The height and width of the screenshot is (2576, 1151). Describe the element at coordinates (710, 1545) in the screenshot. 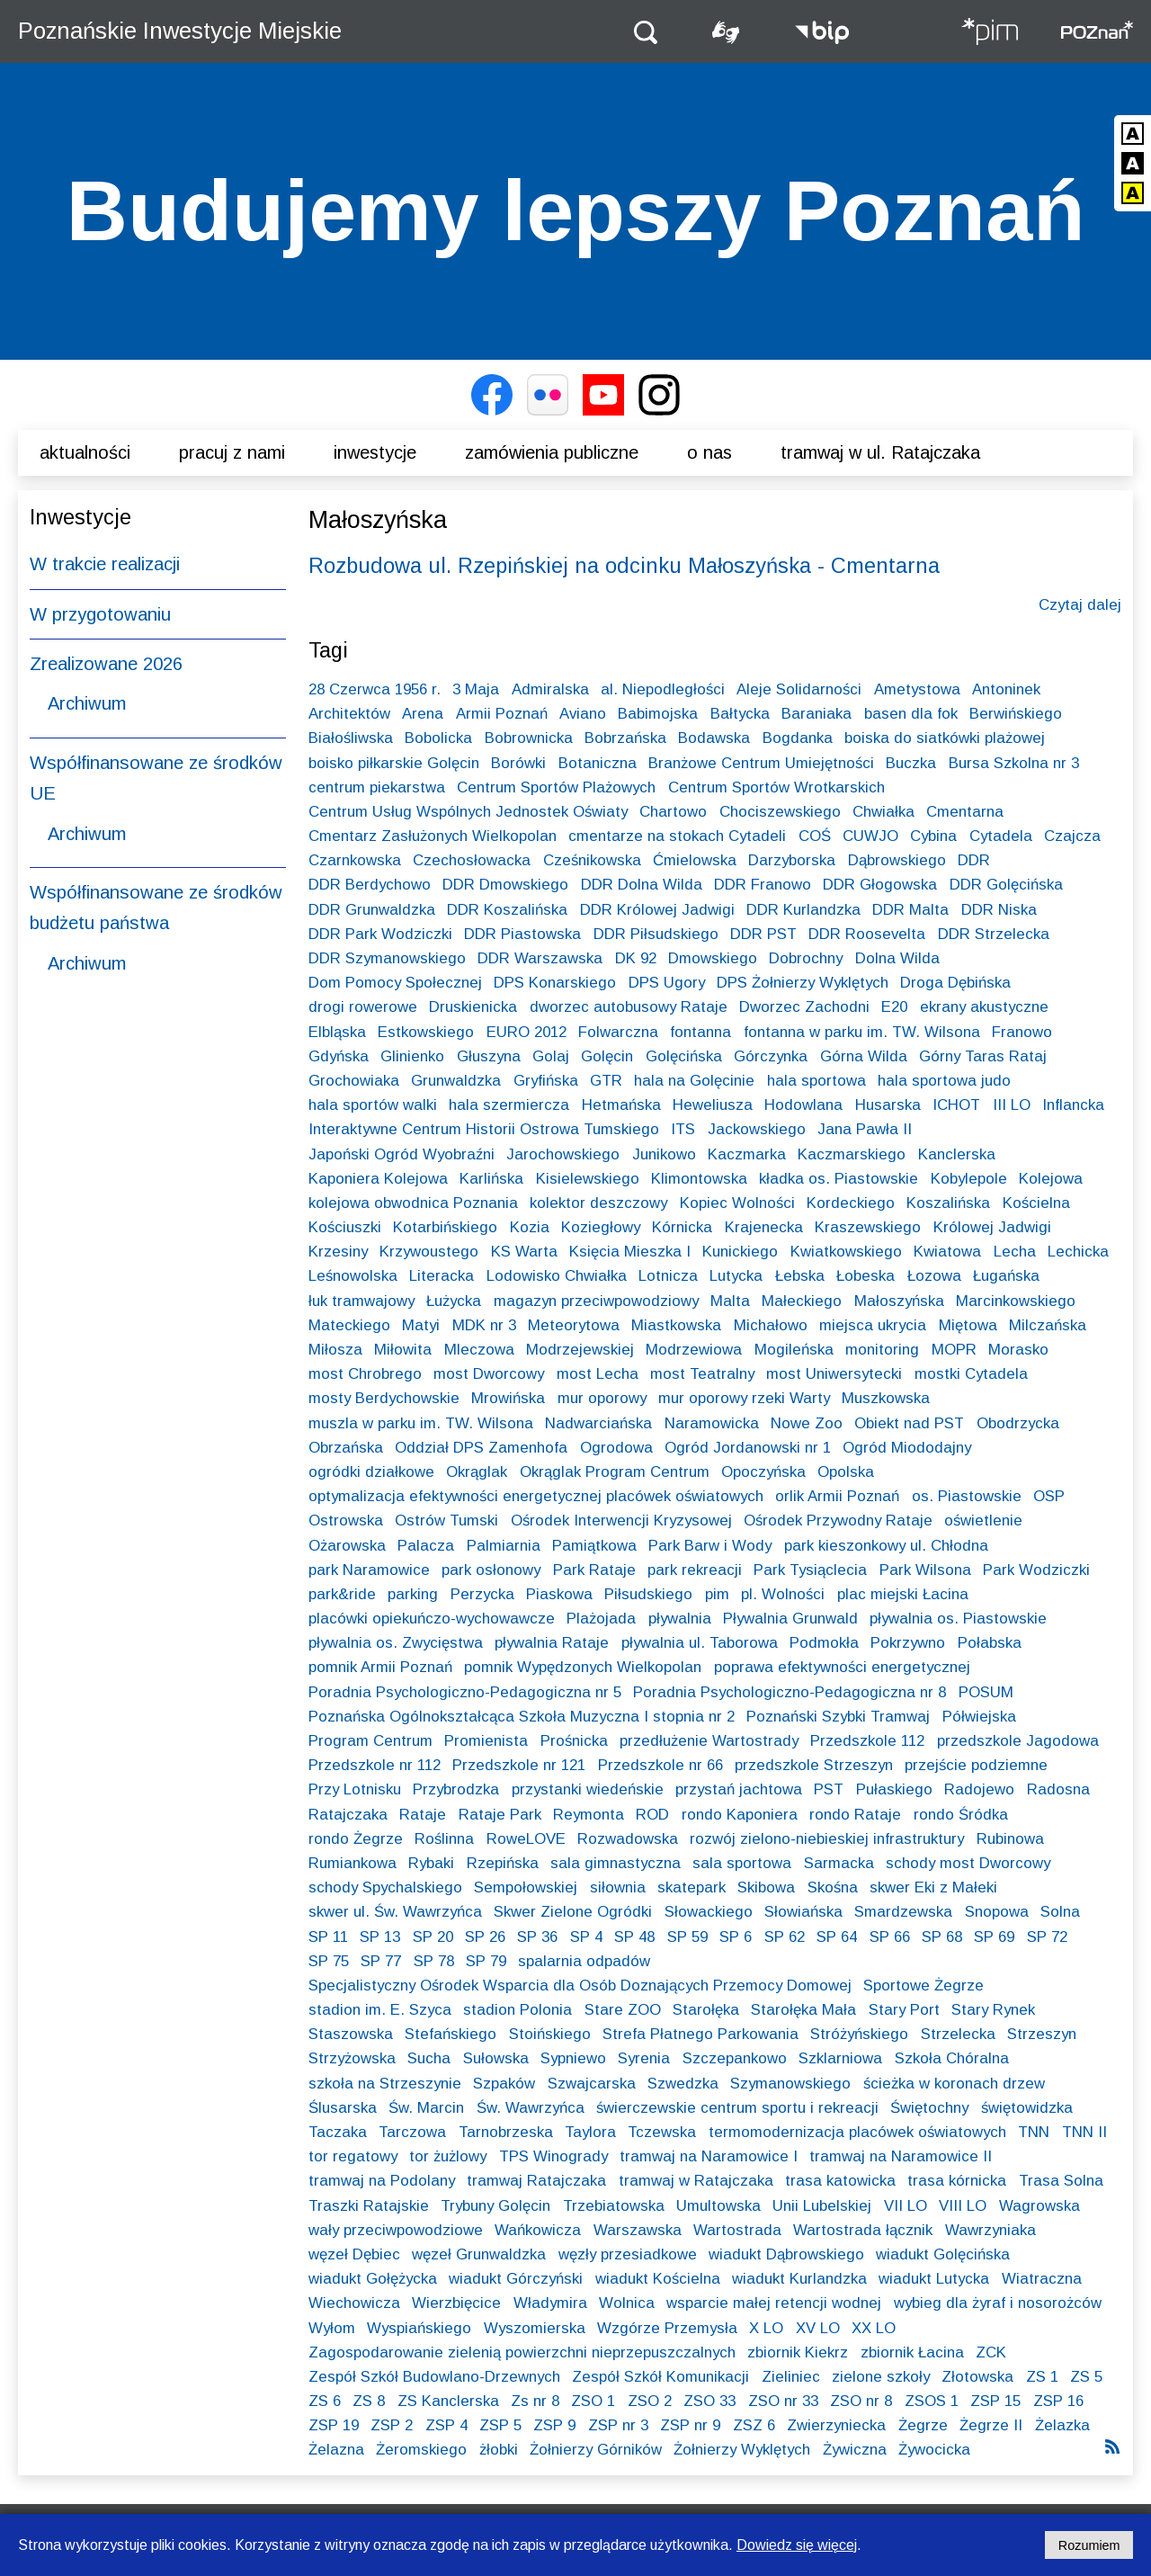

I see `Park Barw i Wody` at that location.